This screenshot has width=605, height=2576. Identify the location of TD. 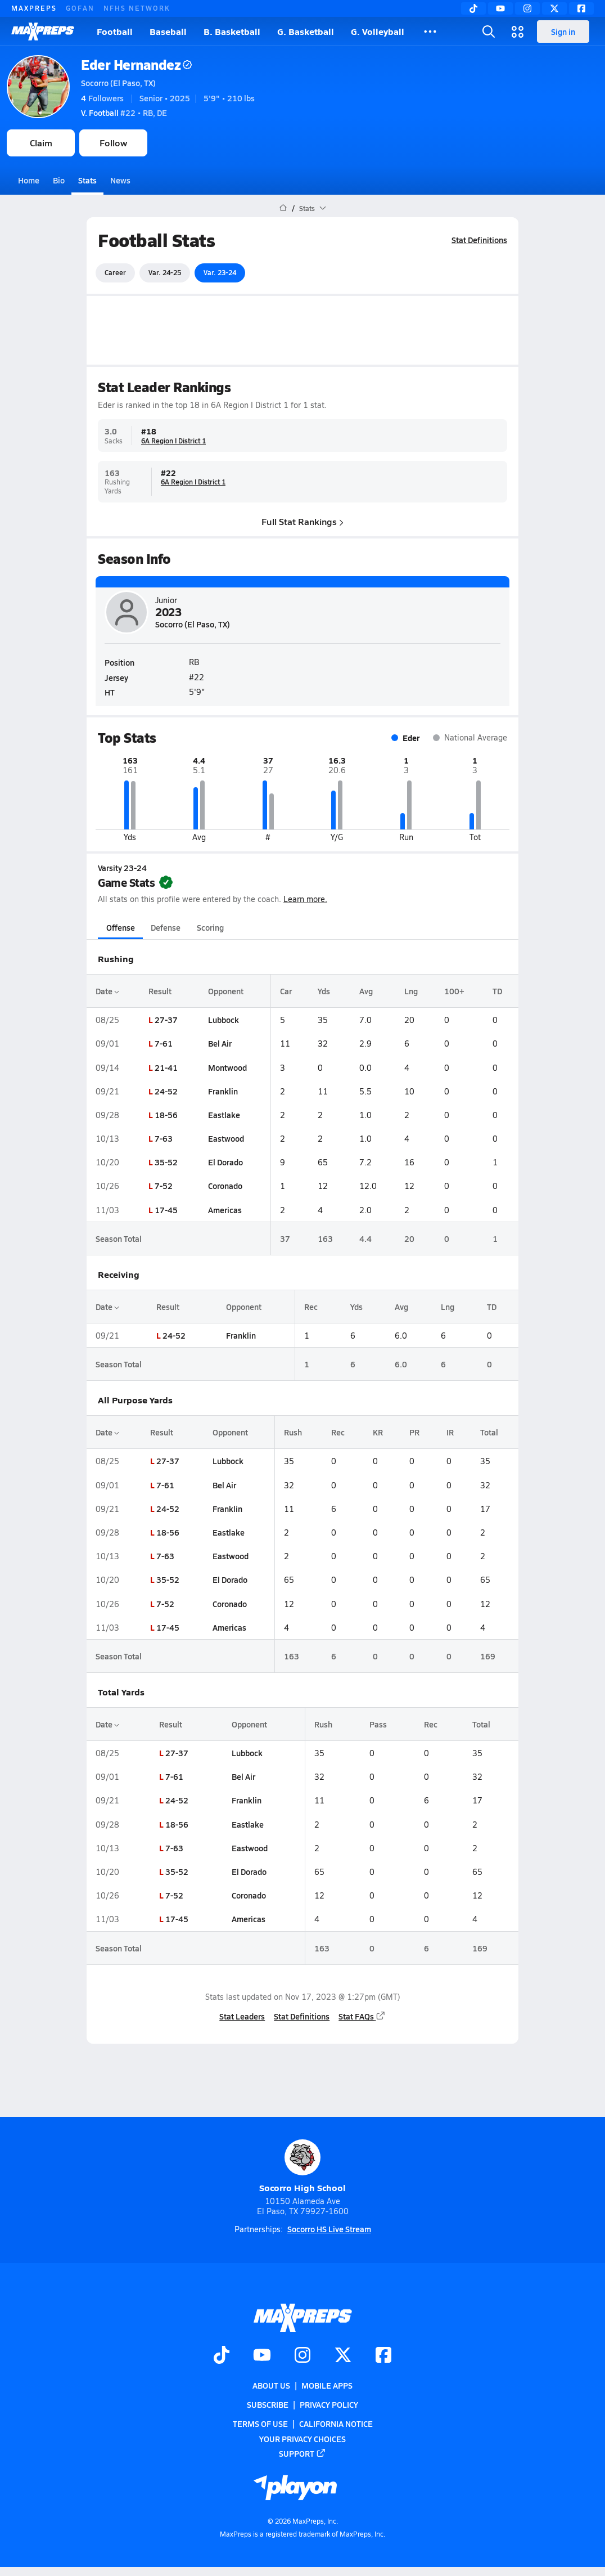
(497, 991).